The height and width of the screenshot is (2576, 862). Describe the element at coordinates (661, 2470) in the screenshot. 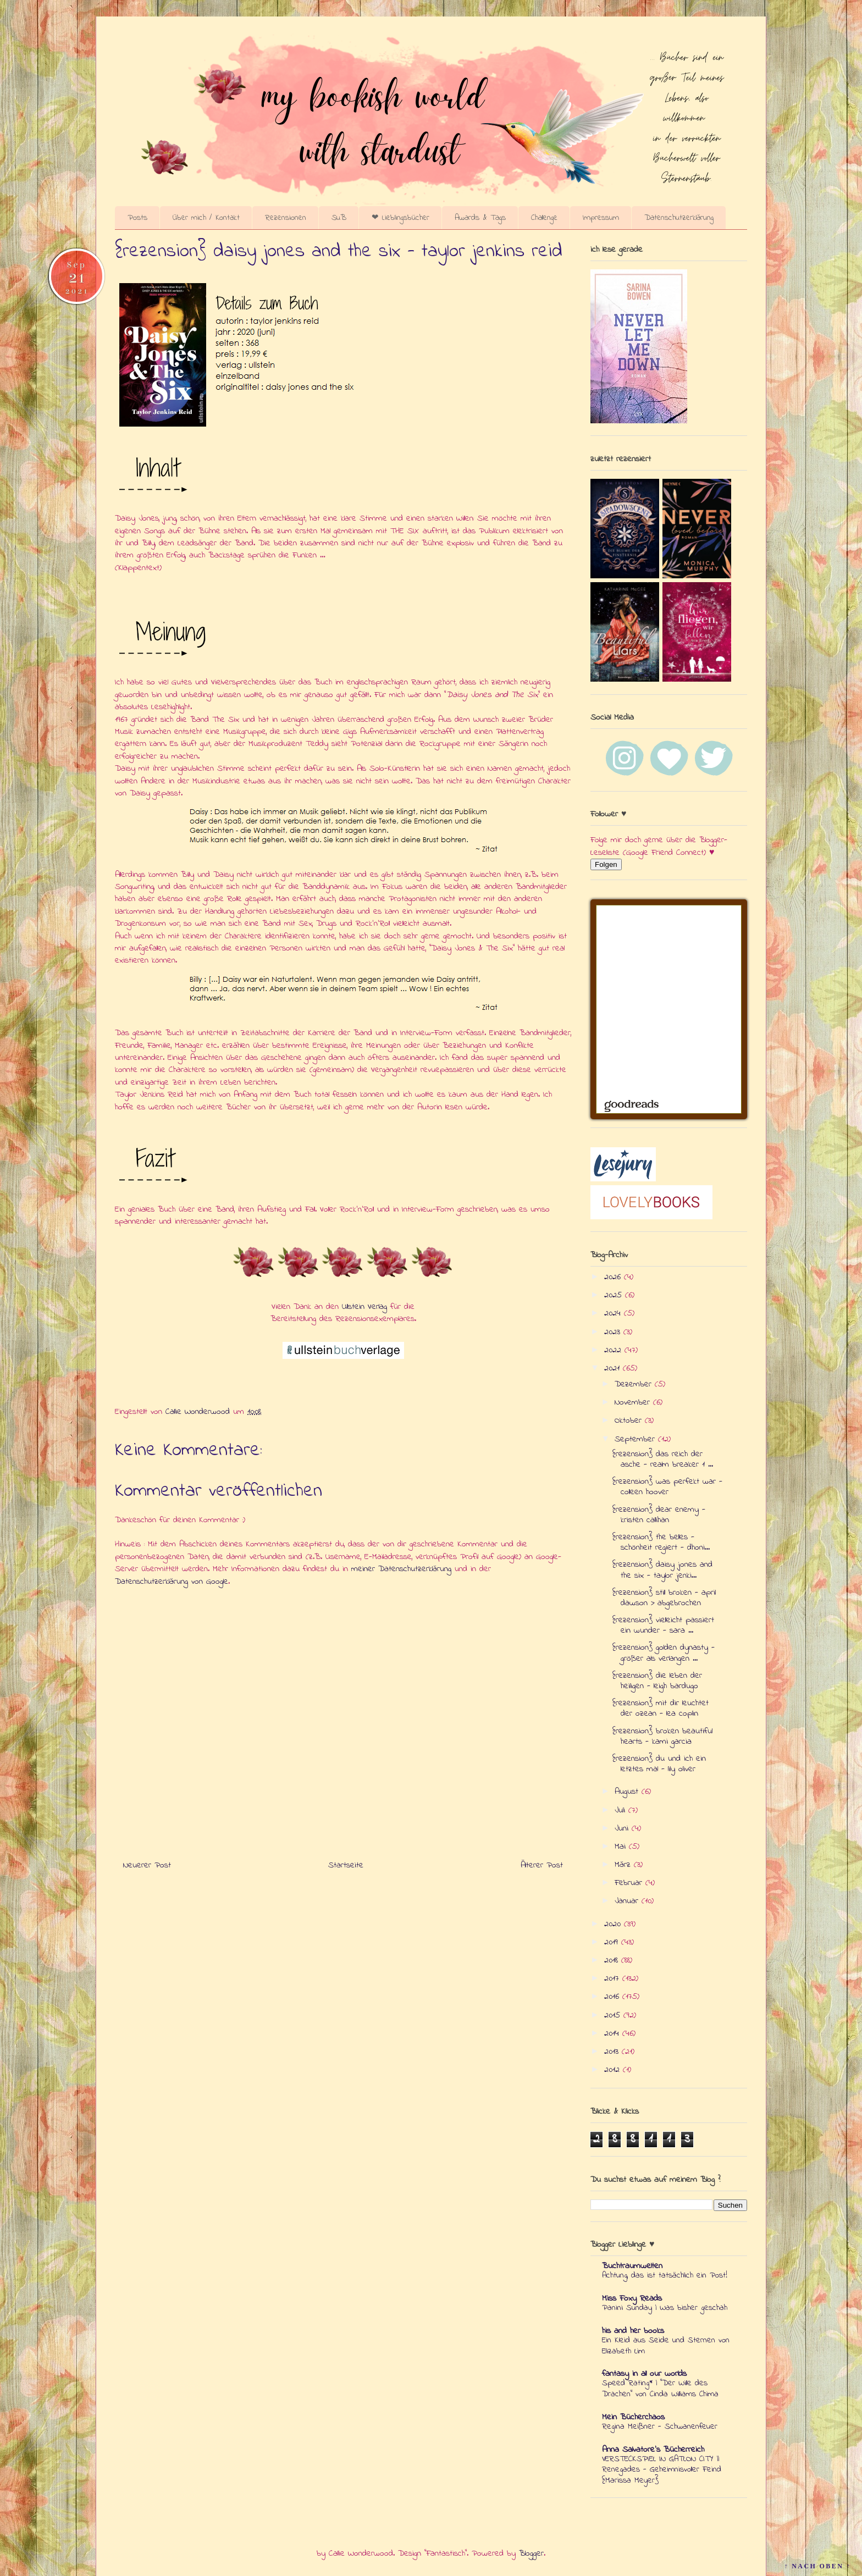

I see `VERSTECKSPIEL IN GATLON CITY || Renegades - Geheimnisvoller Feind {Marissa Meyer}` at that location.